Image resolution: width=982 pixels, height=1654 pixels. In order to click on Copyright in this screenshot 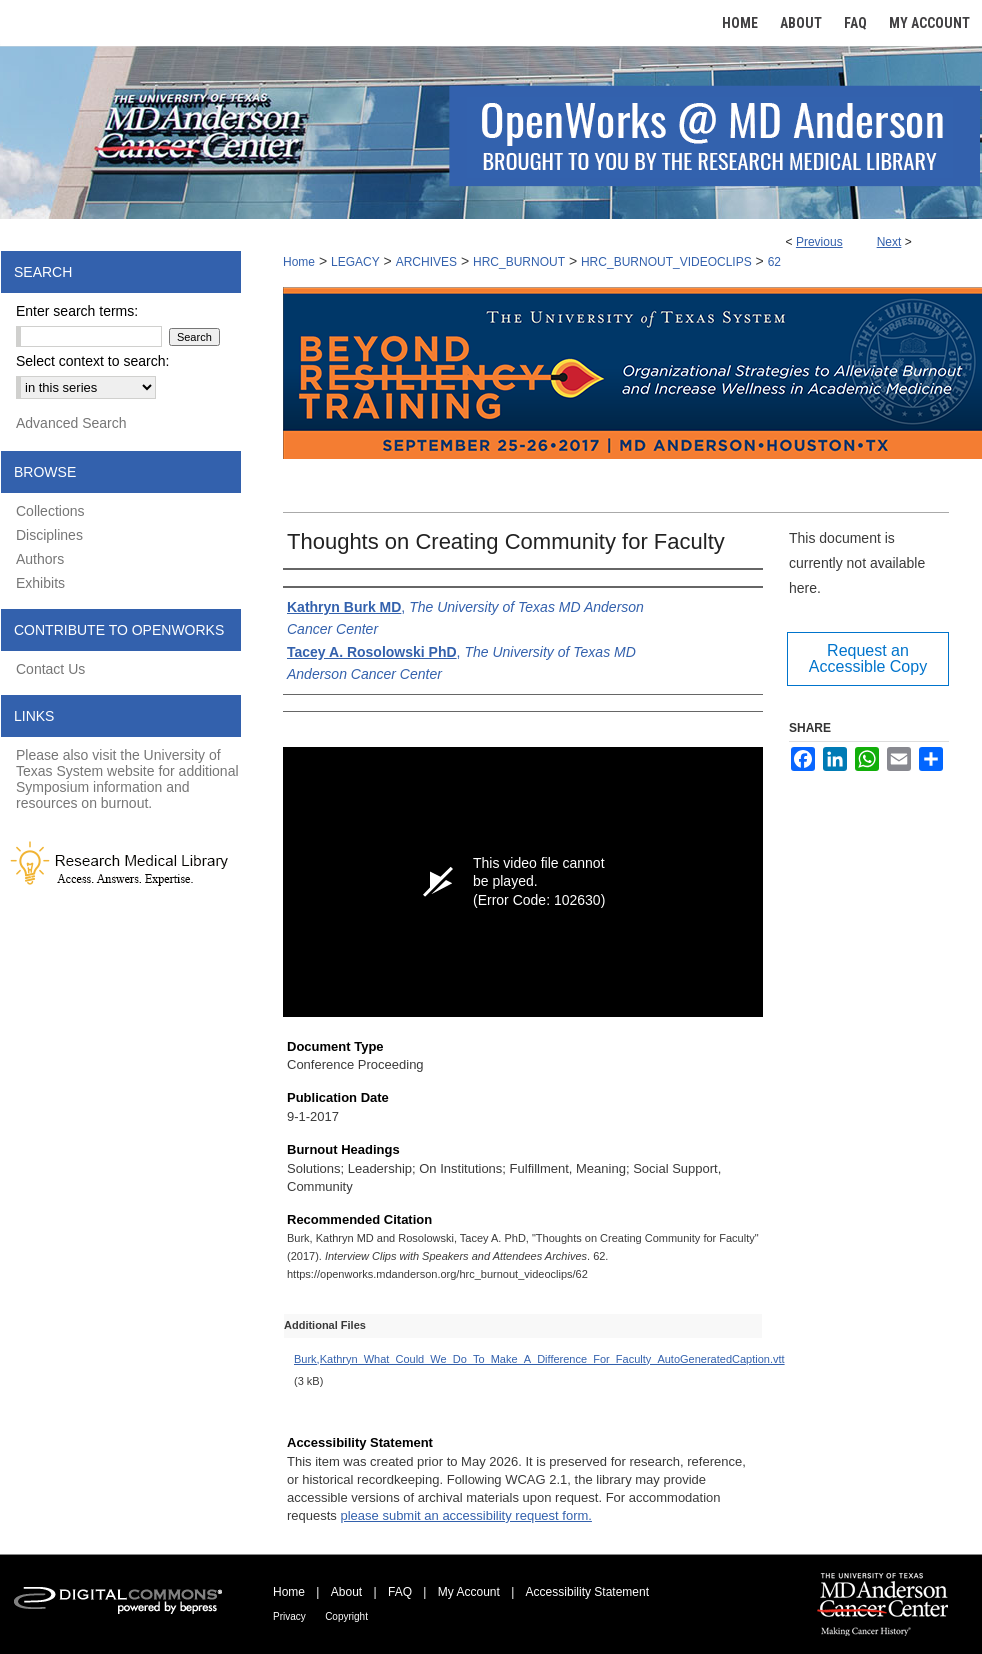, I will do `click(346, 1616)`.